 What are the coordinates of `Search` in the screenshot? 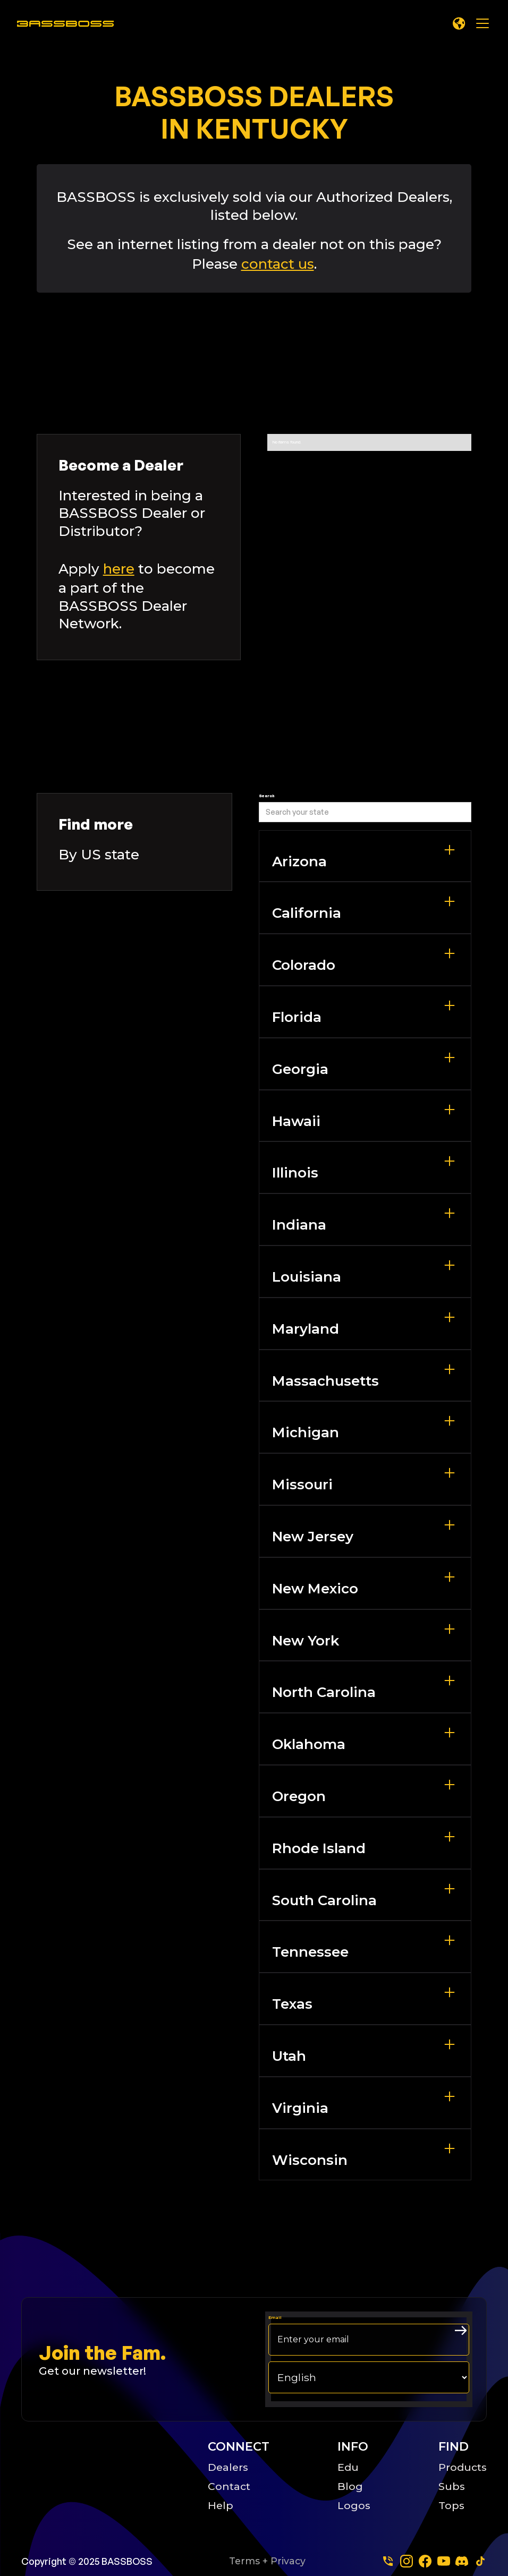 It's located at (267, 795).